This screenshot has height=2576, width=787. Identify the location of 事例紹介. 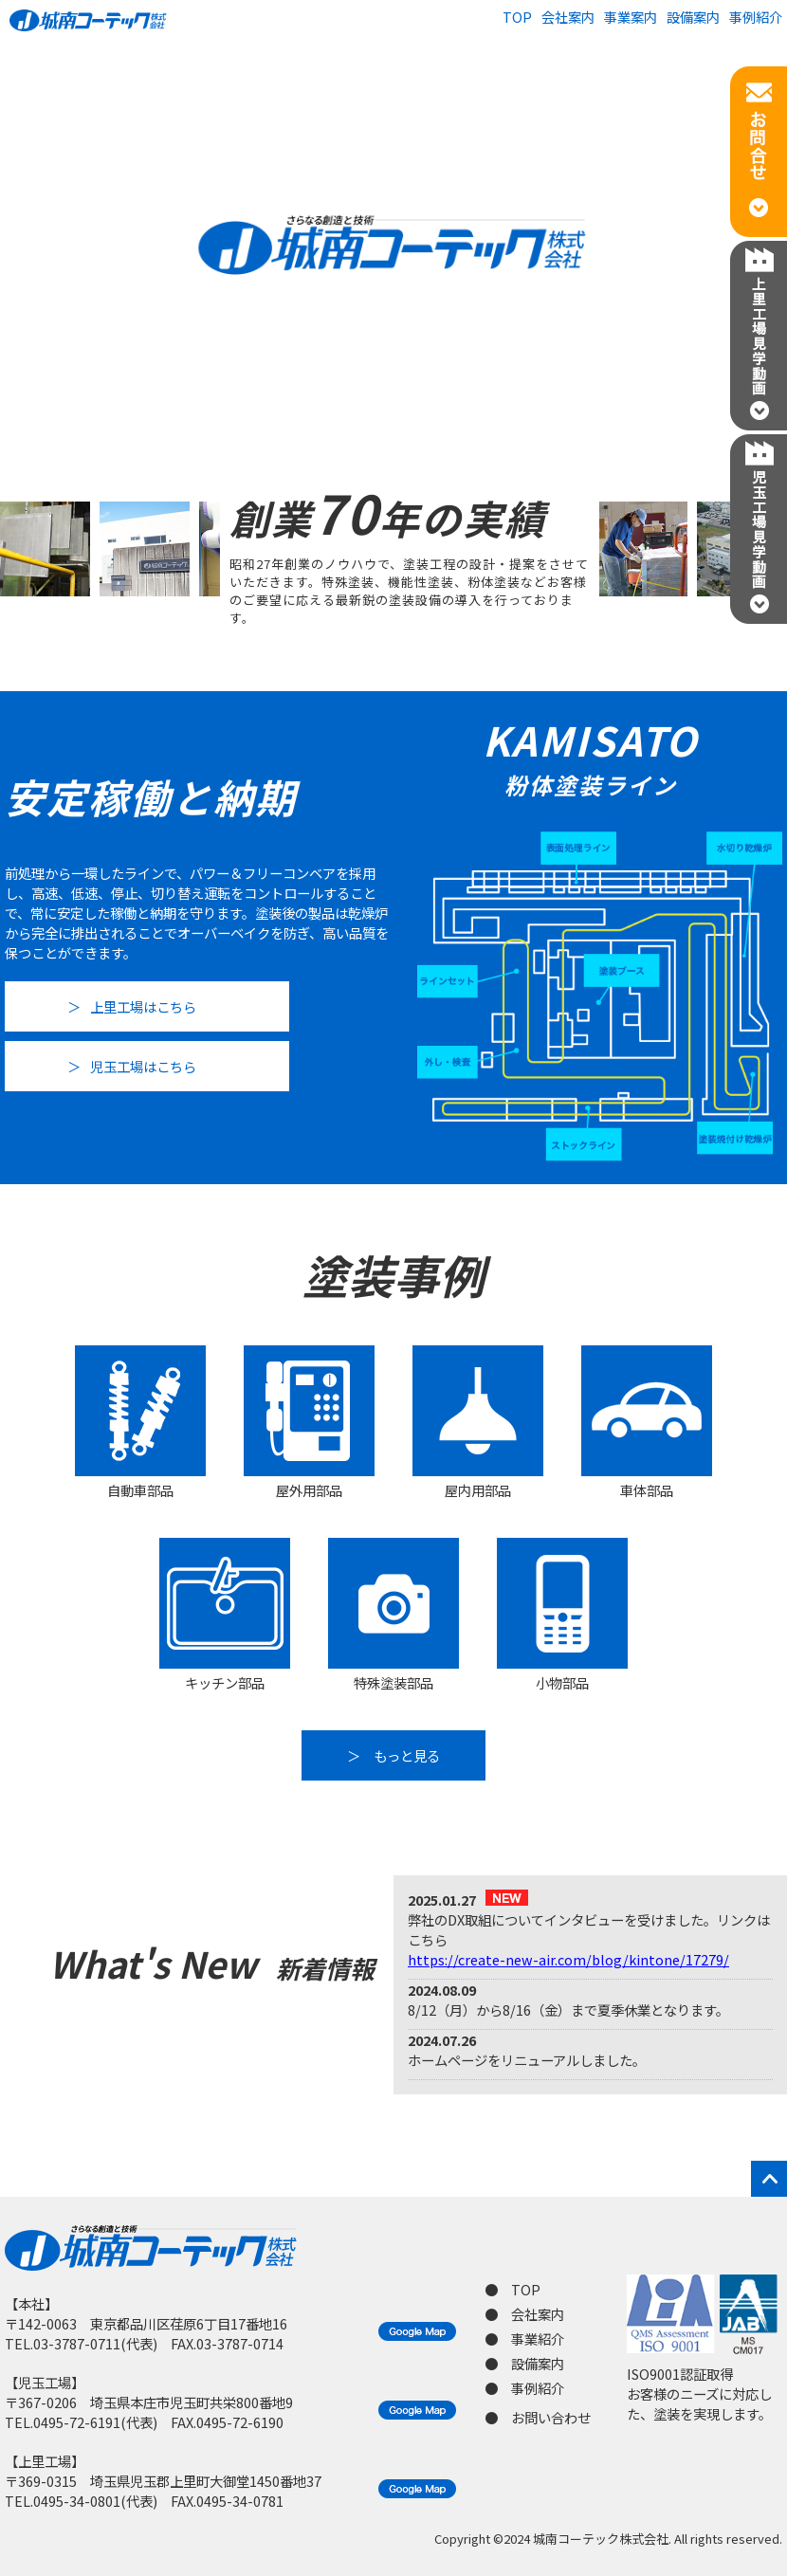
(755, 17).